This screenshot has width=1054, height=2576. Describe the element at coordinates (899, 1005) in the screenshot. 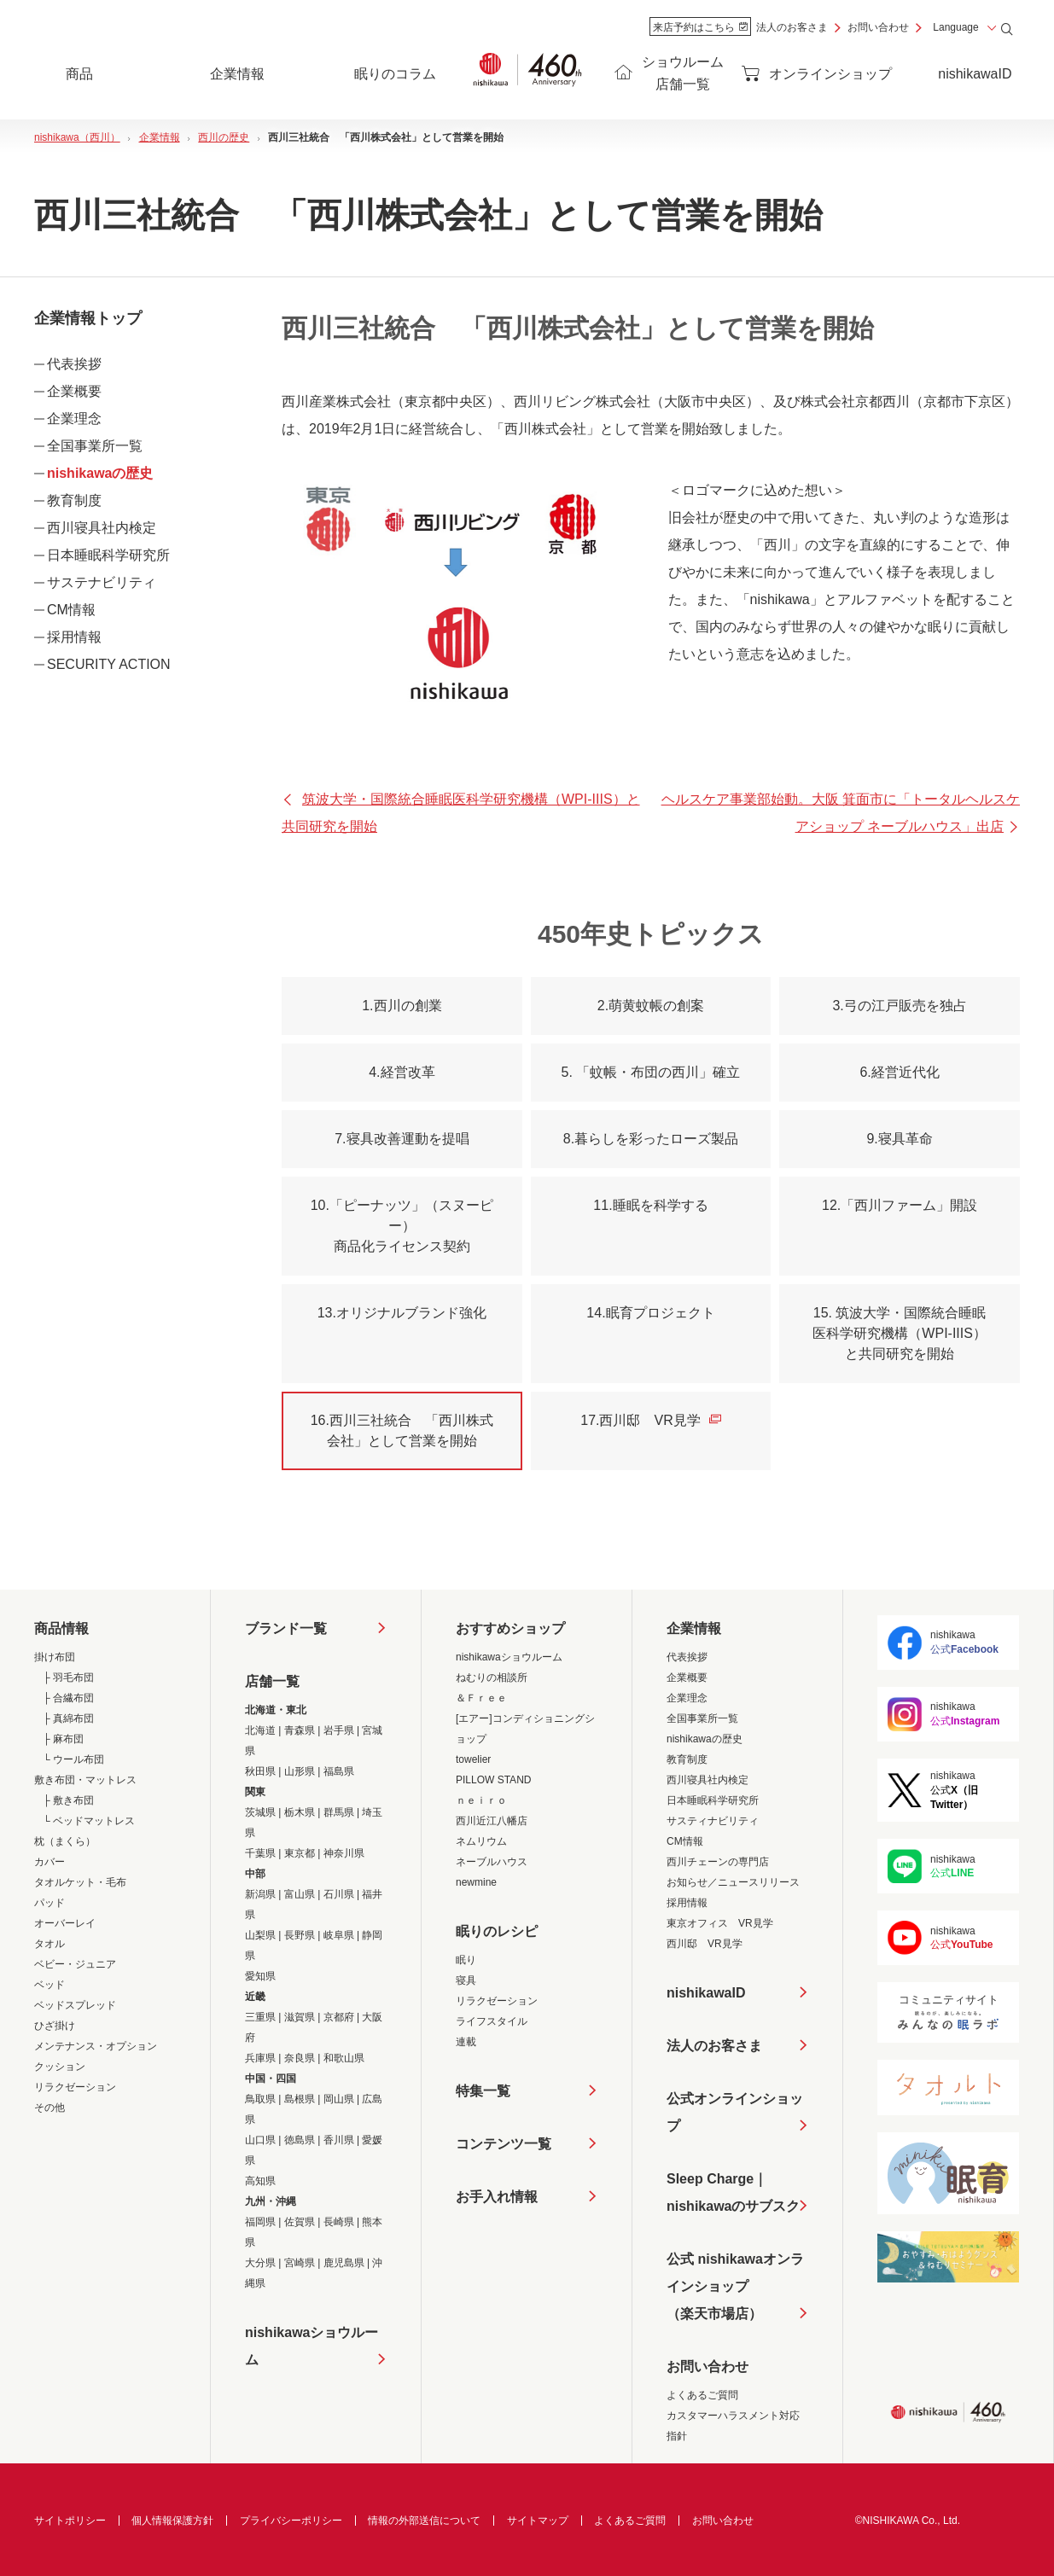

I see `3.弓の江戸販売を独占` at that location.